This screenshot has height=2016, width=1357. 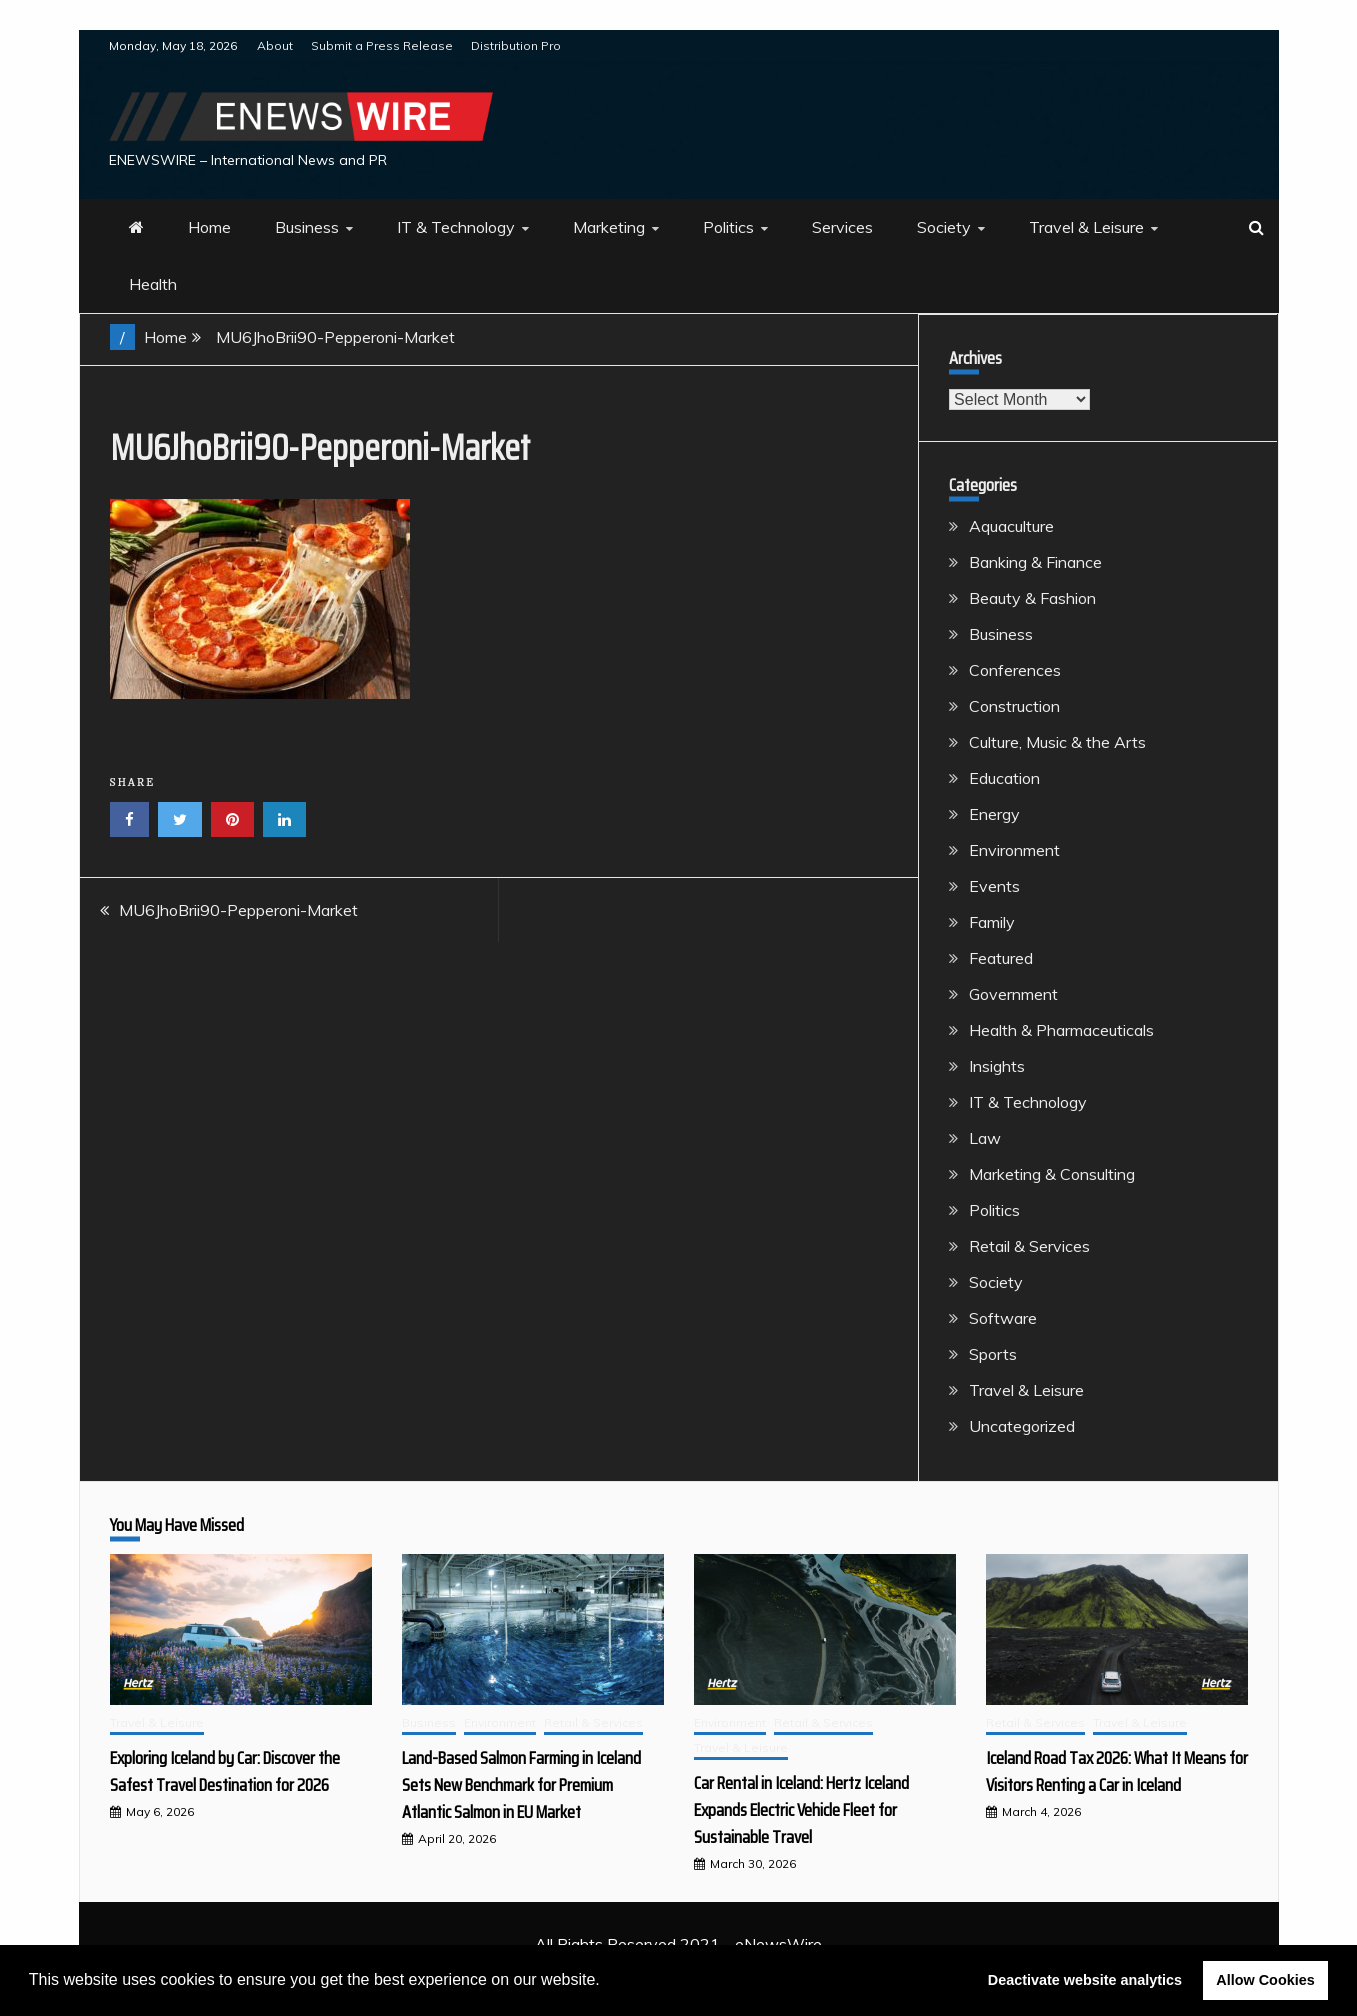 I want to click on Featured, so click(x=1001, y=958).